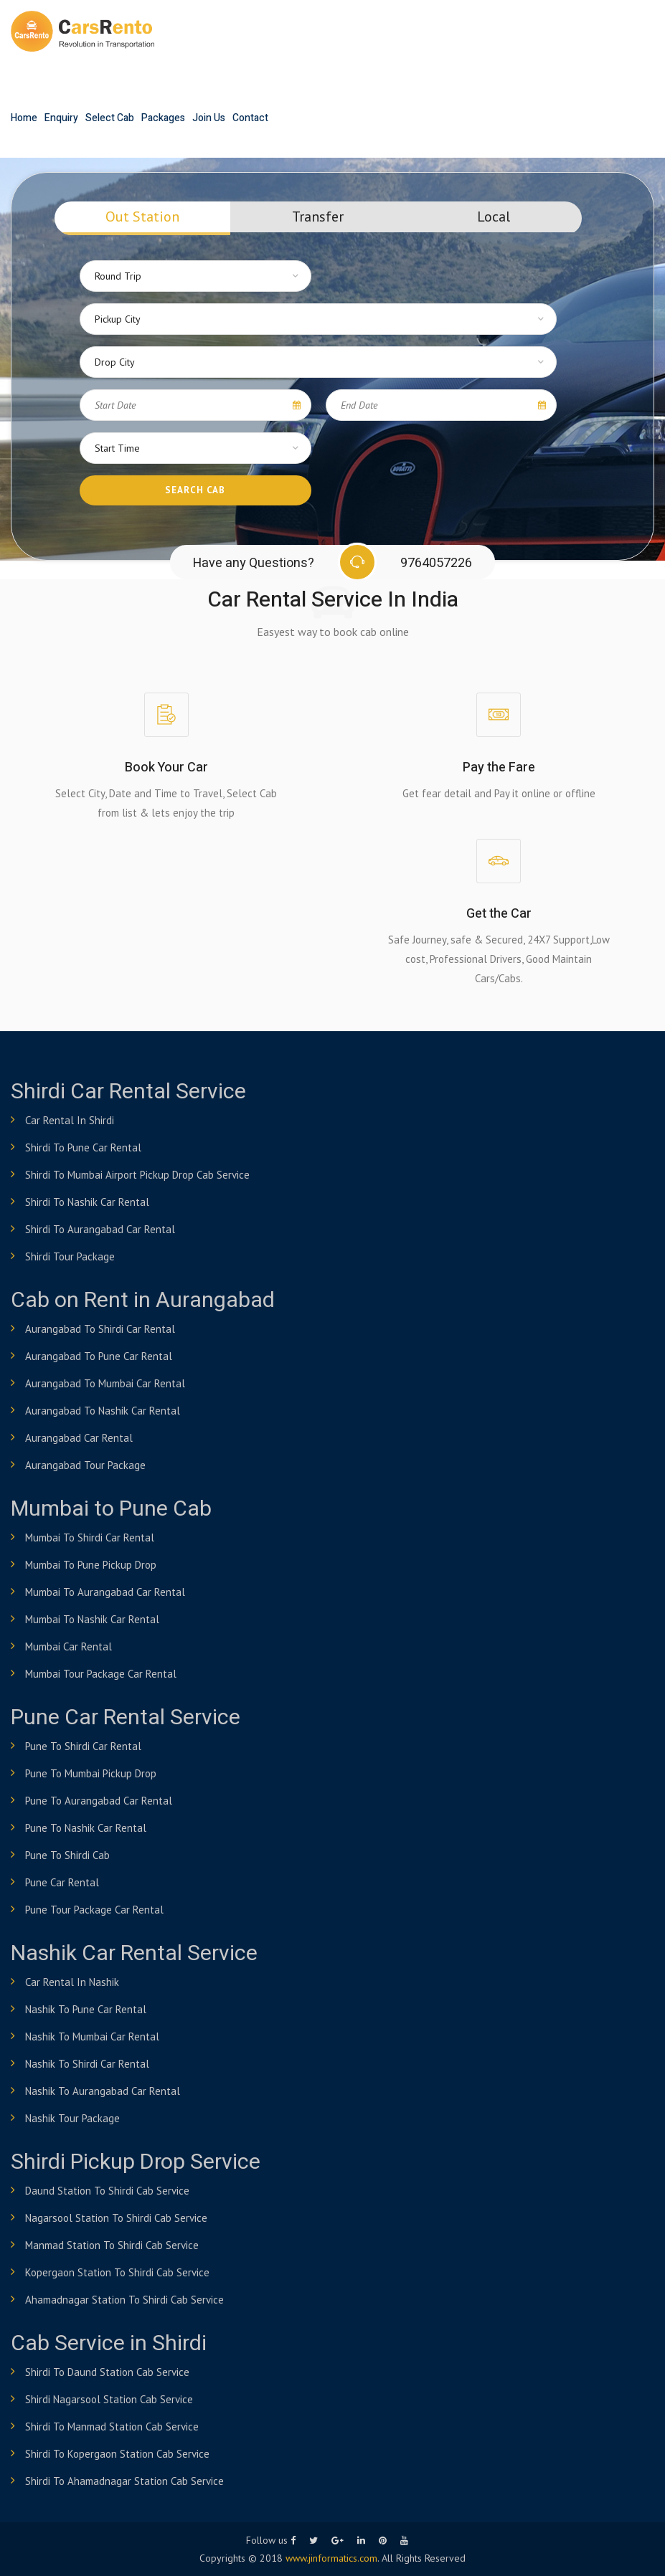  What do you see at coordinates (72, 1982) in the screenshot?
I see `Car Rental in Nashik` at bounding box center [72, 1982].